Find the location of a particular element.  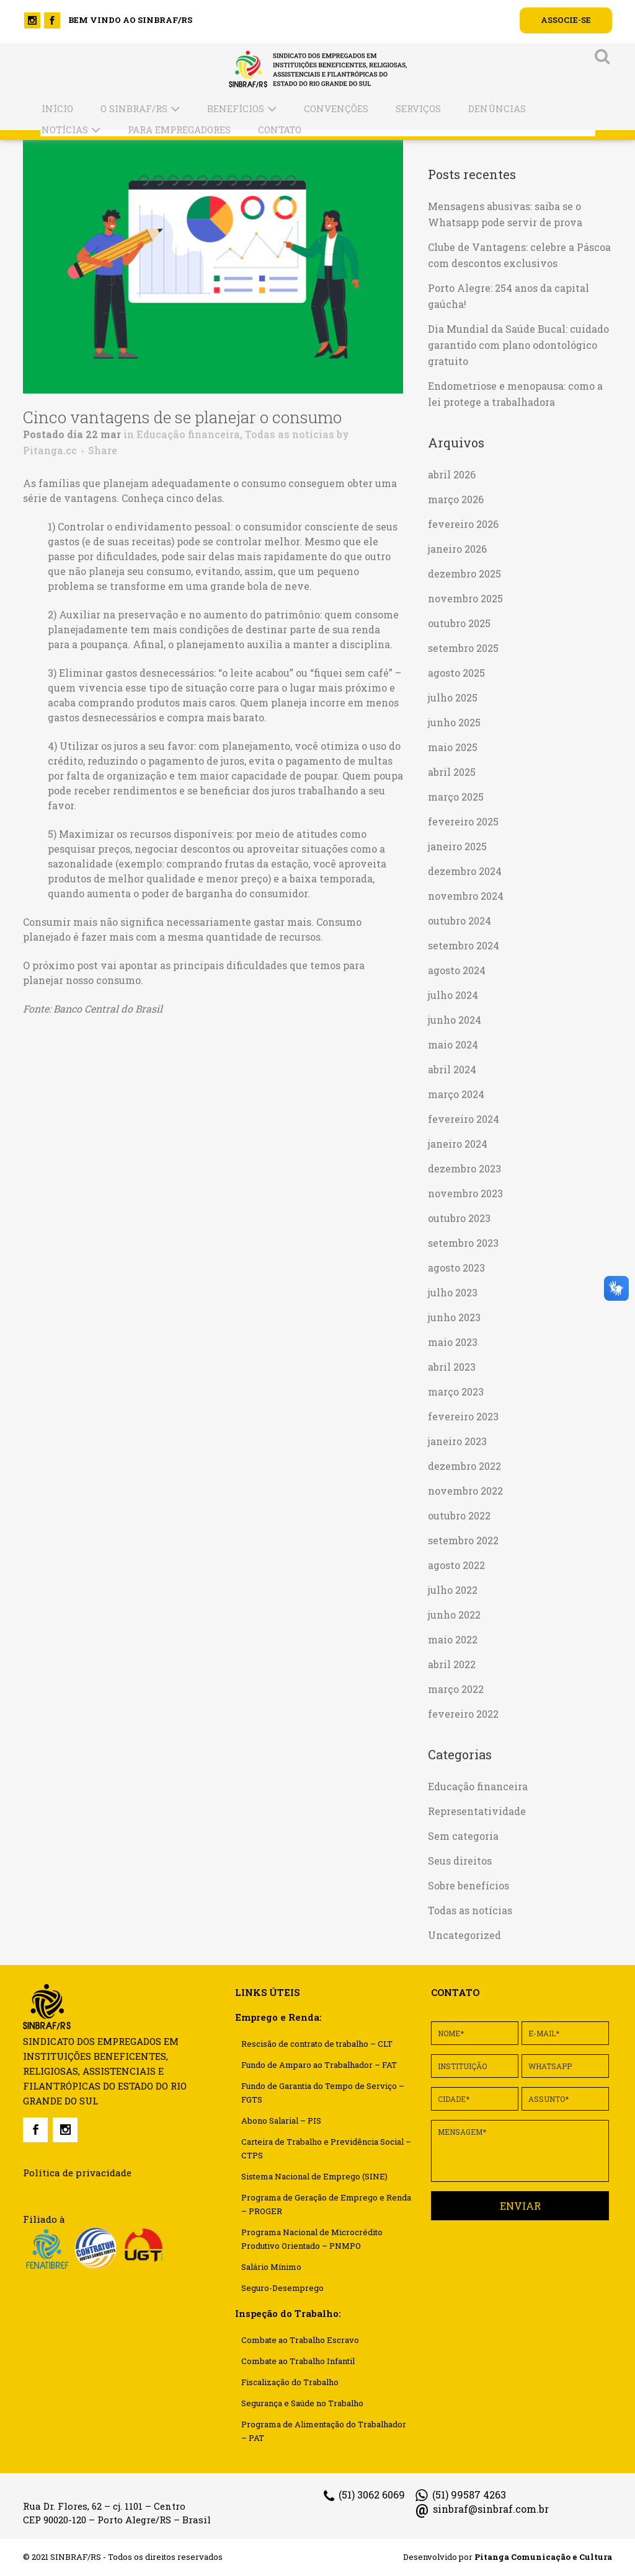

junho 2025 is located at coordinates (454, 722).